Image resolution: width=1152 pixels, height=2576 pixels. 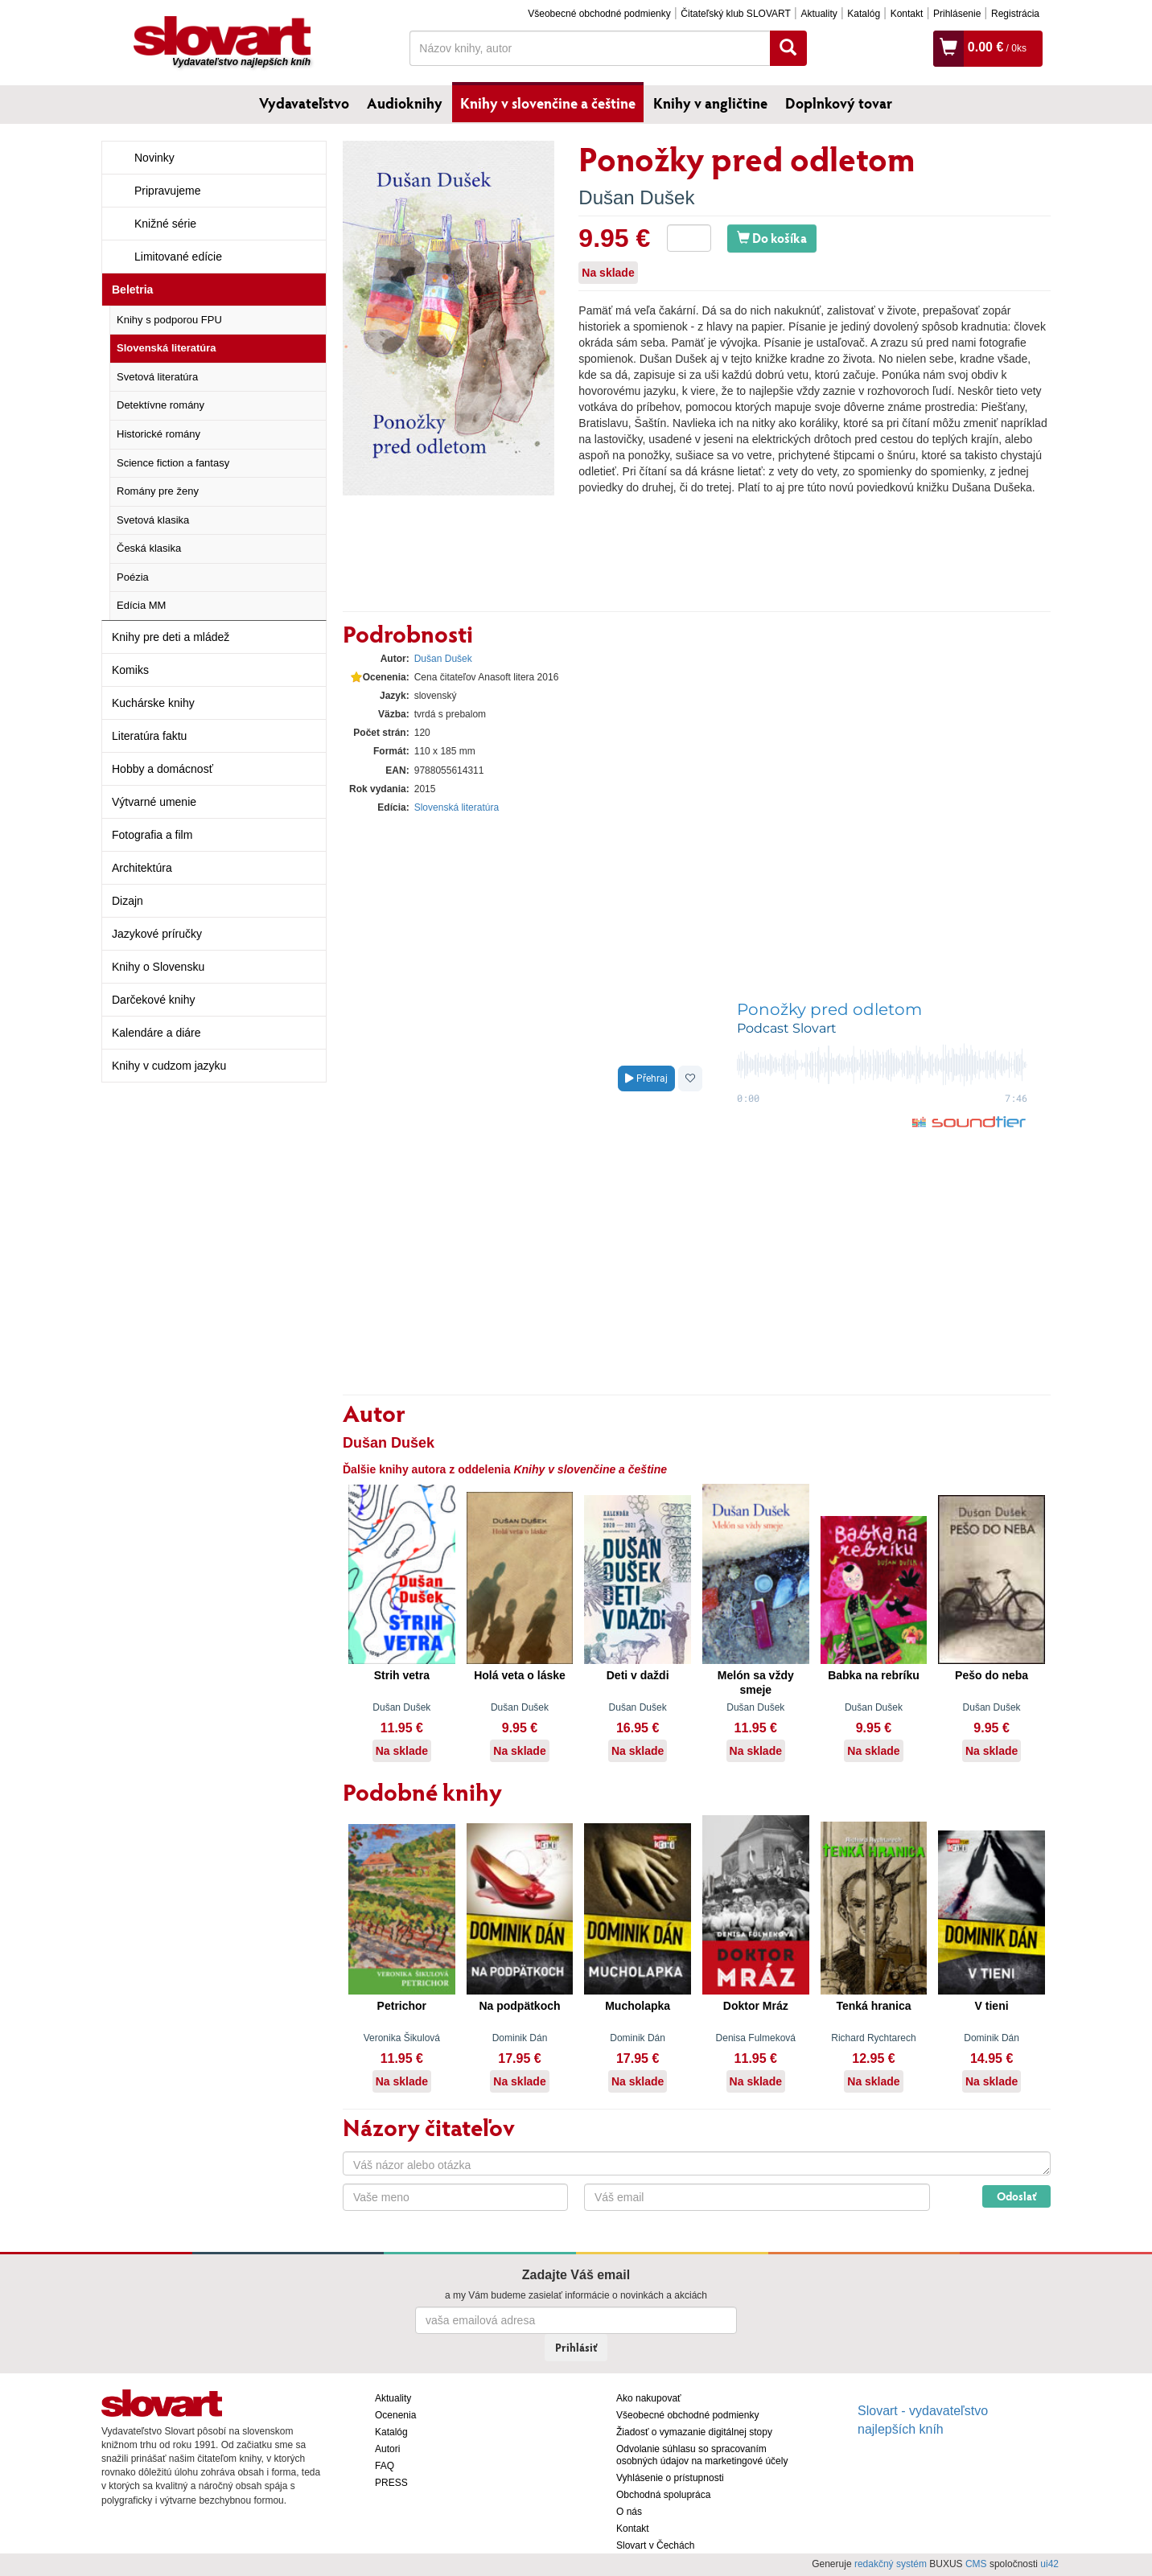 I want to click on Ocenenia, so click(x=395, y=2415).